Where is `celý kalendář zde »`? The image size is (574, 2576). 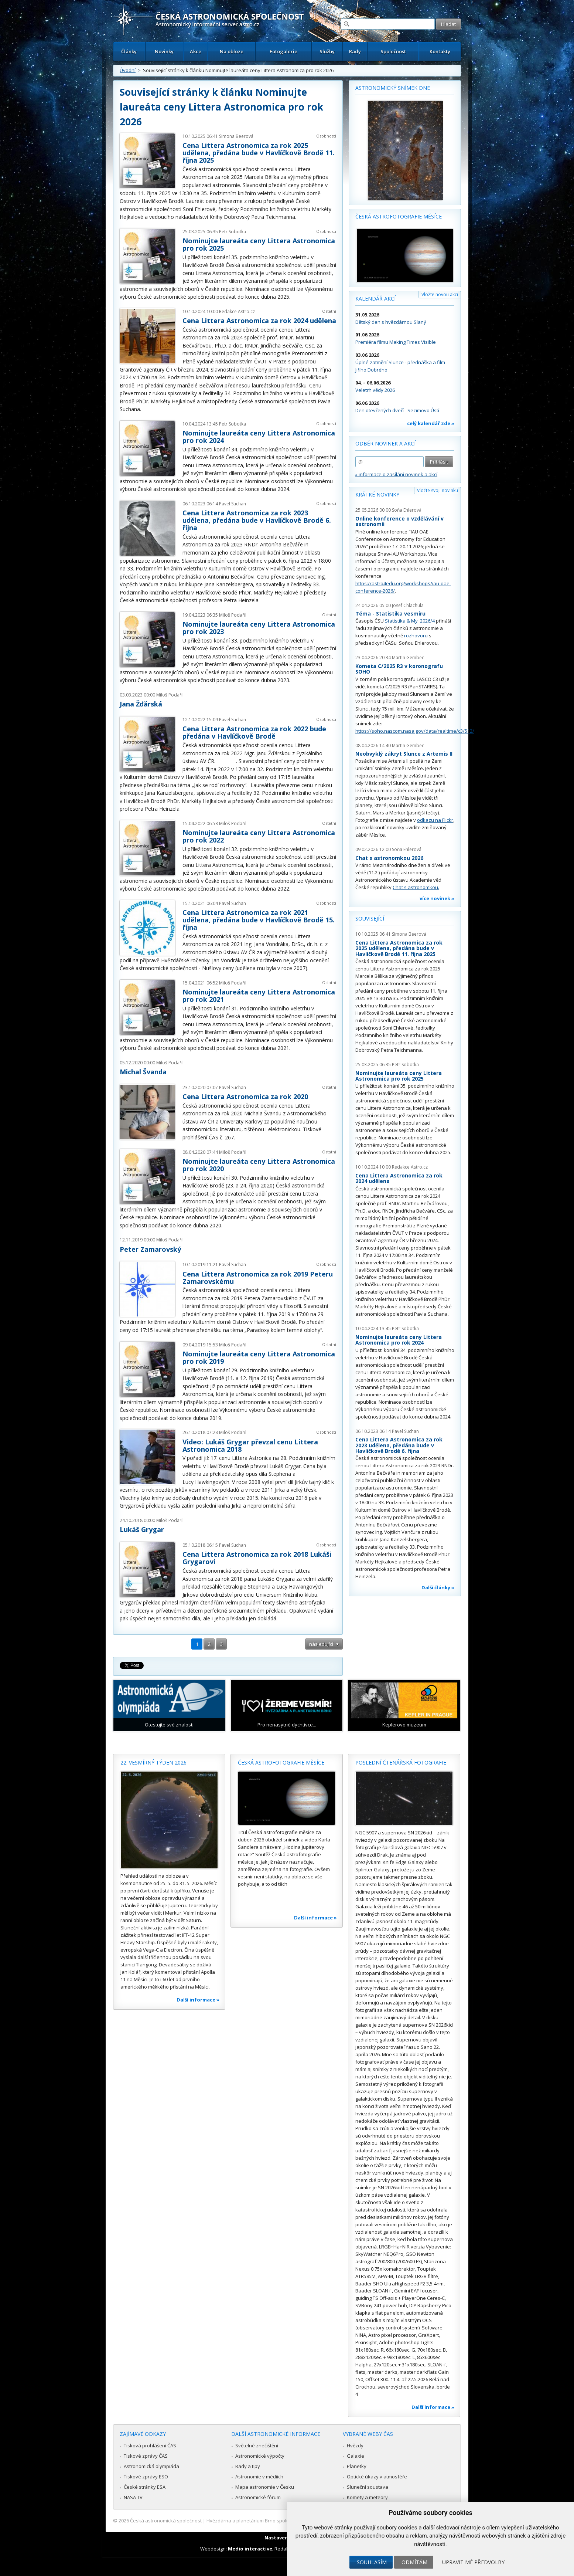 celý kalendář zde » is located at coordinates (430, 423).